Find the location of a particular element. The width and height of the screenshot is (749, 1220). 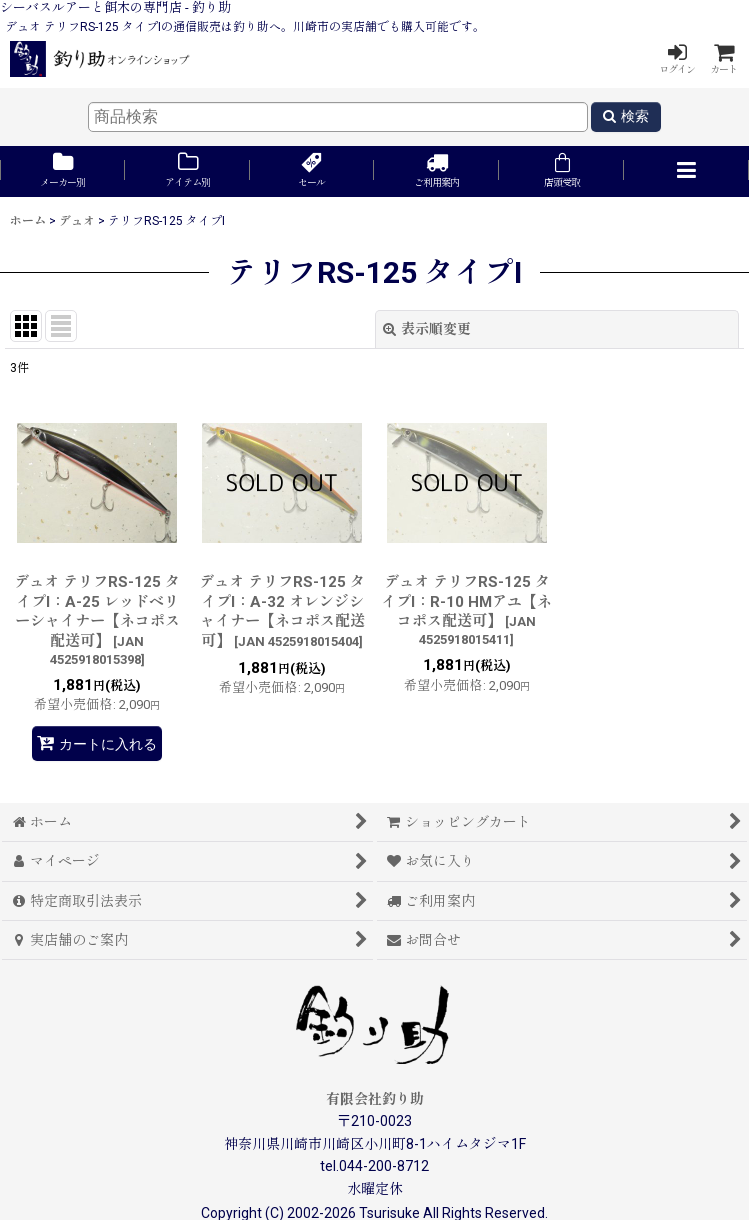

[button] is located at coordinates (686, 171).